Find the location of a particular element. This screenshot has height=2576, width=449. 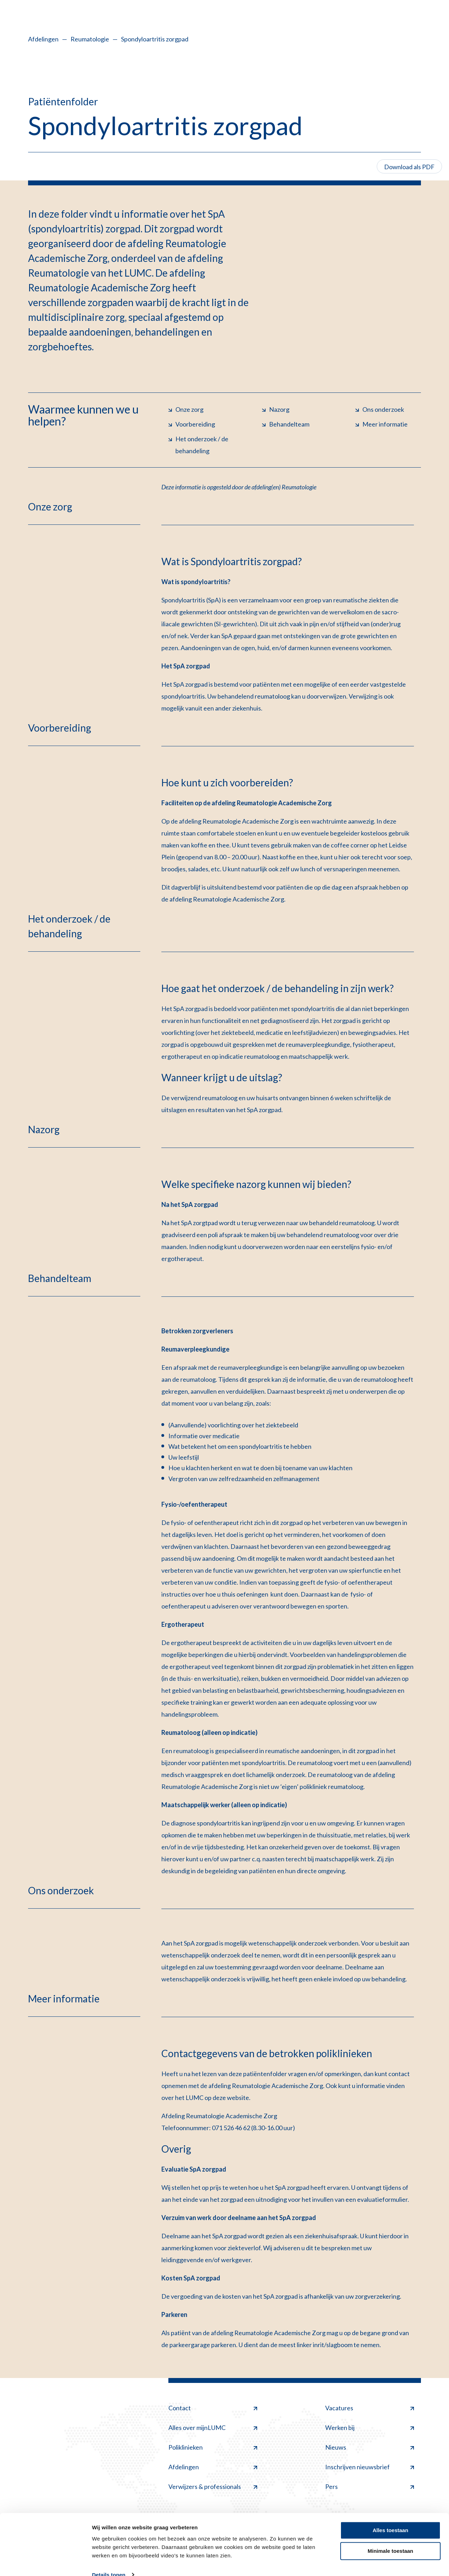

Pers is located at coordinates (369, 2486).